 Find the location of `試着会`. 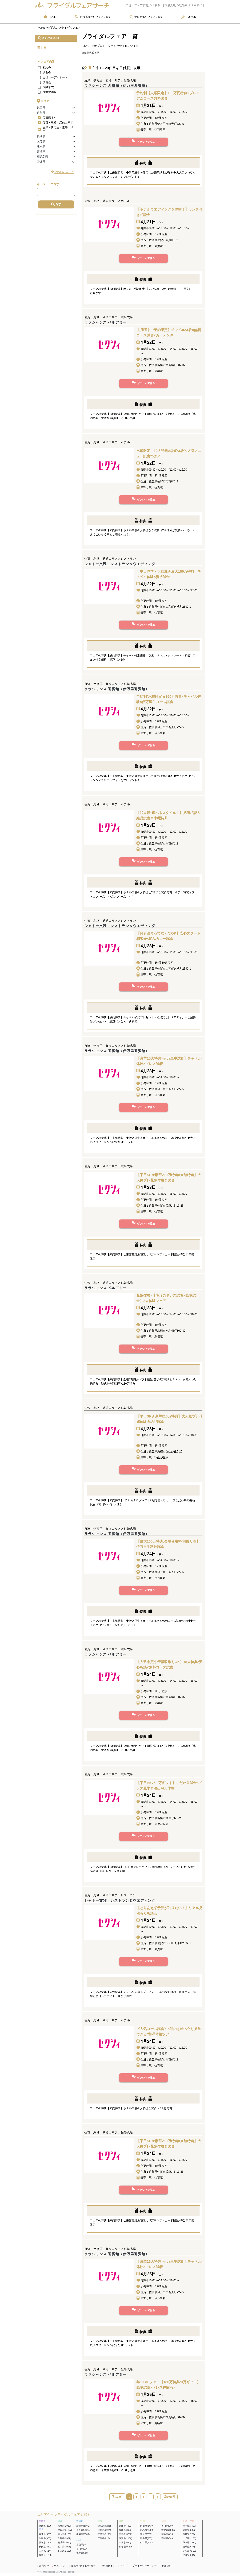

試着会 is located at coordinates (47, 82).